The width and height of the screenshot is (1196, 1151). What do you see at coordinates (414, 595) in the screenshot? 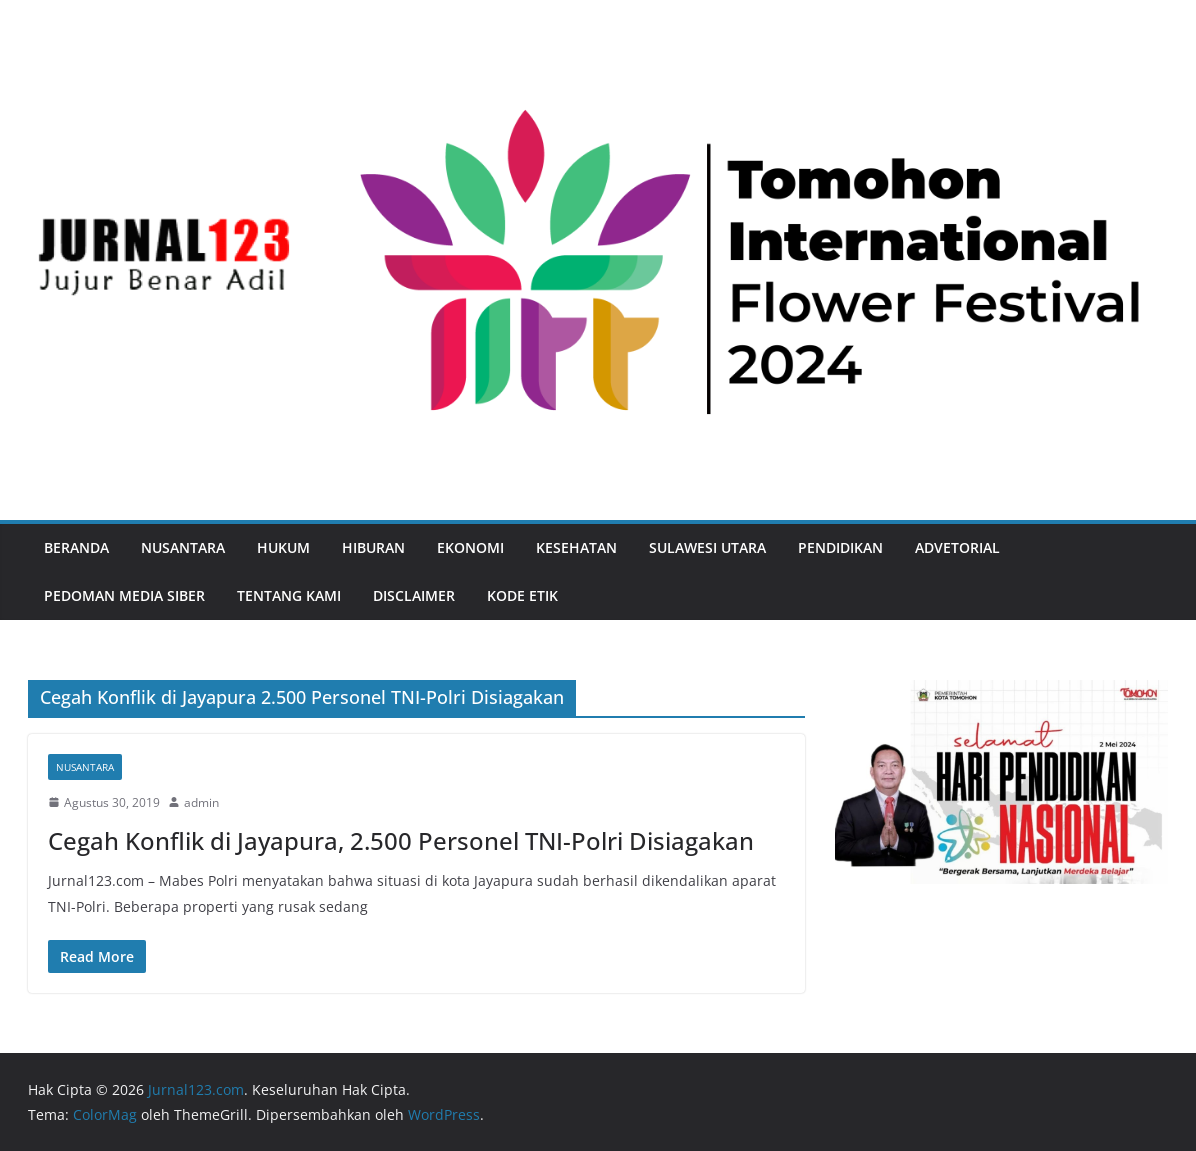
I see `Disclaimer` at bounding box center [414, 595].